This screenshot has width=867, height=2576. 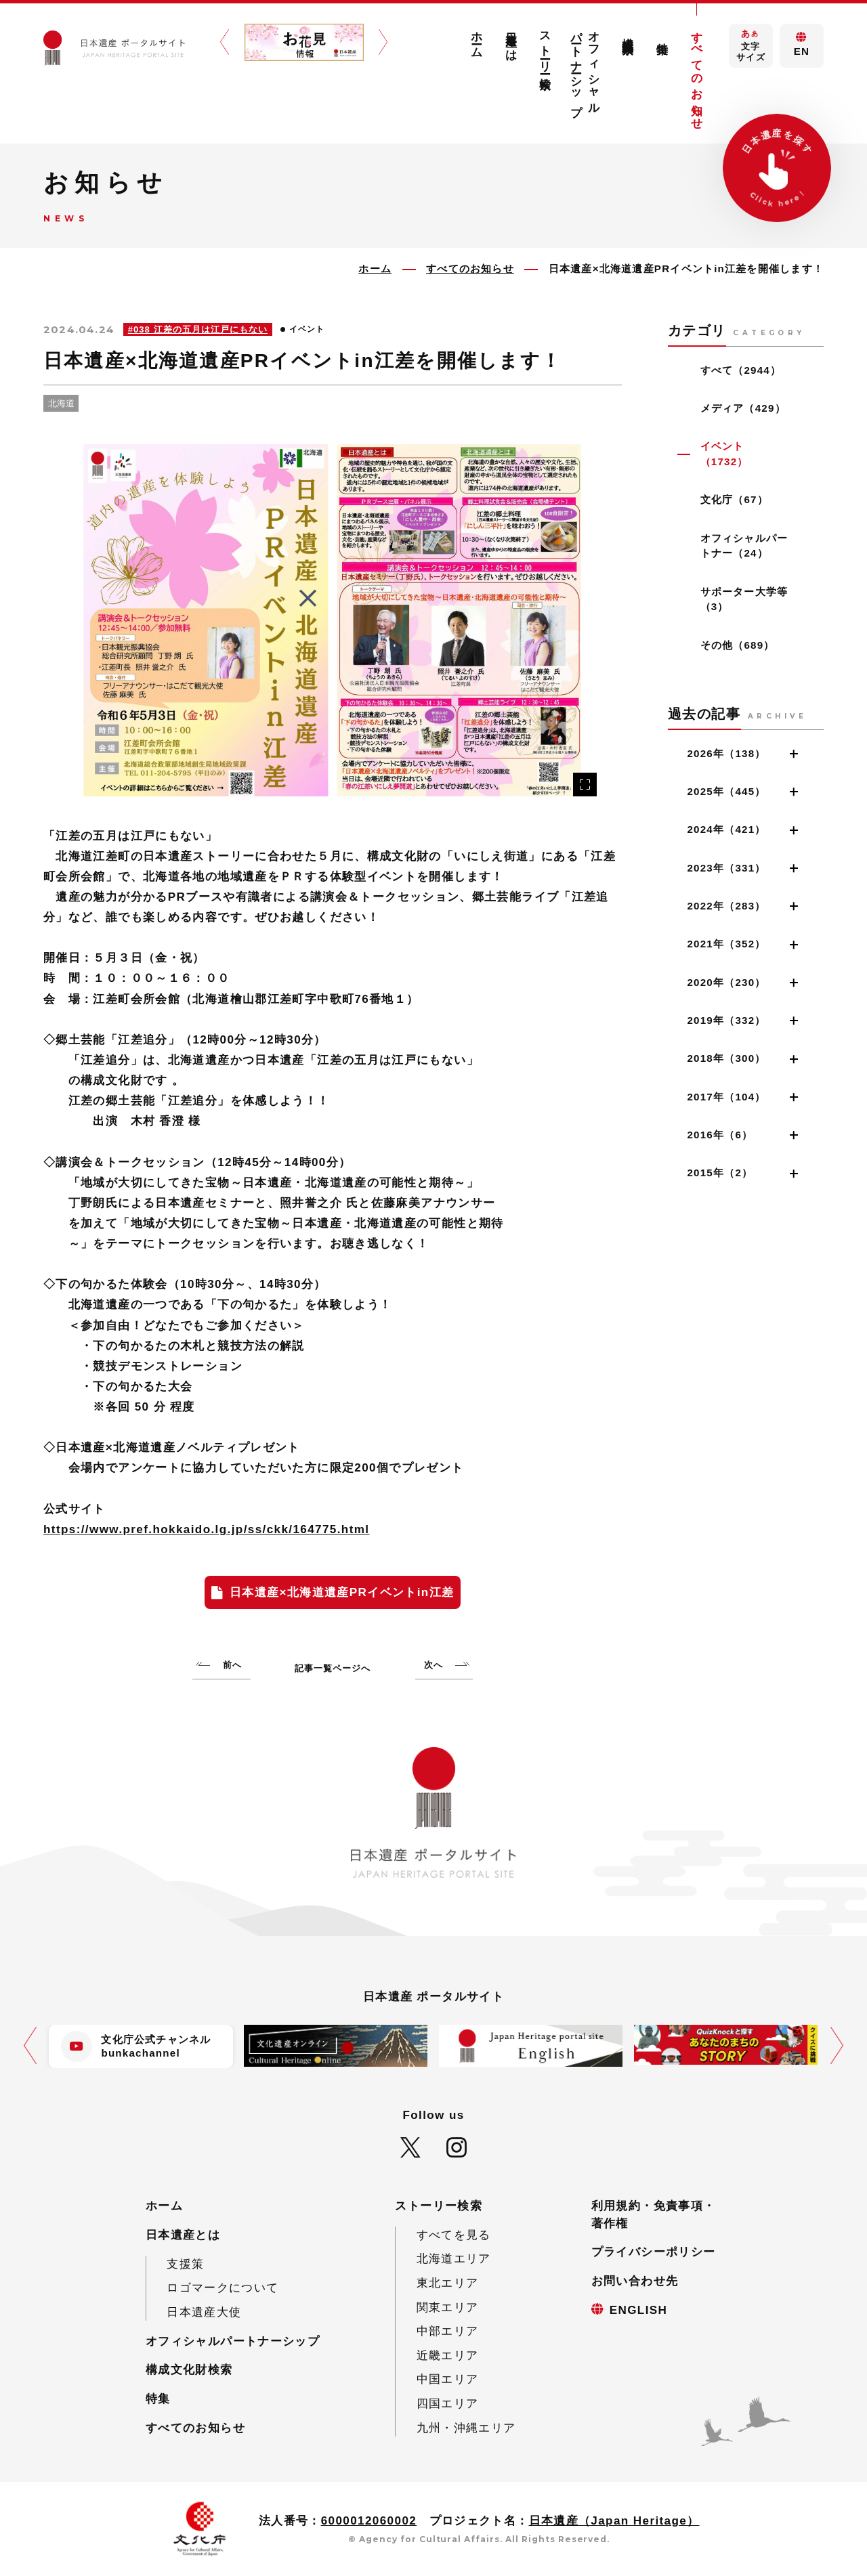 What do you see at coordinates (744, 545) in the screenshot?
I see `オフィシャルパートナー（24）` at bounding box center [744, 545].